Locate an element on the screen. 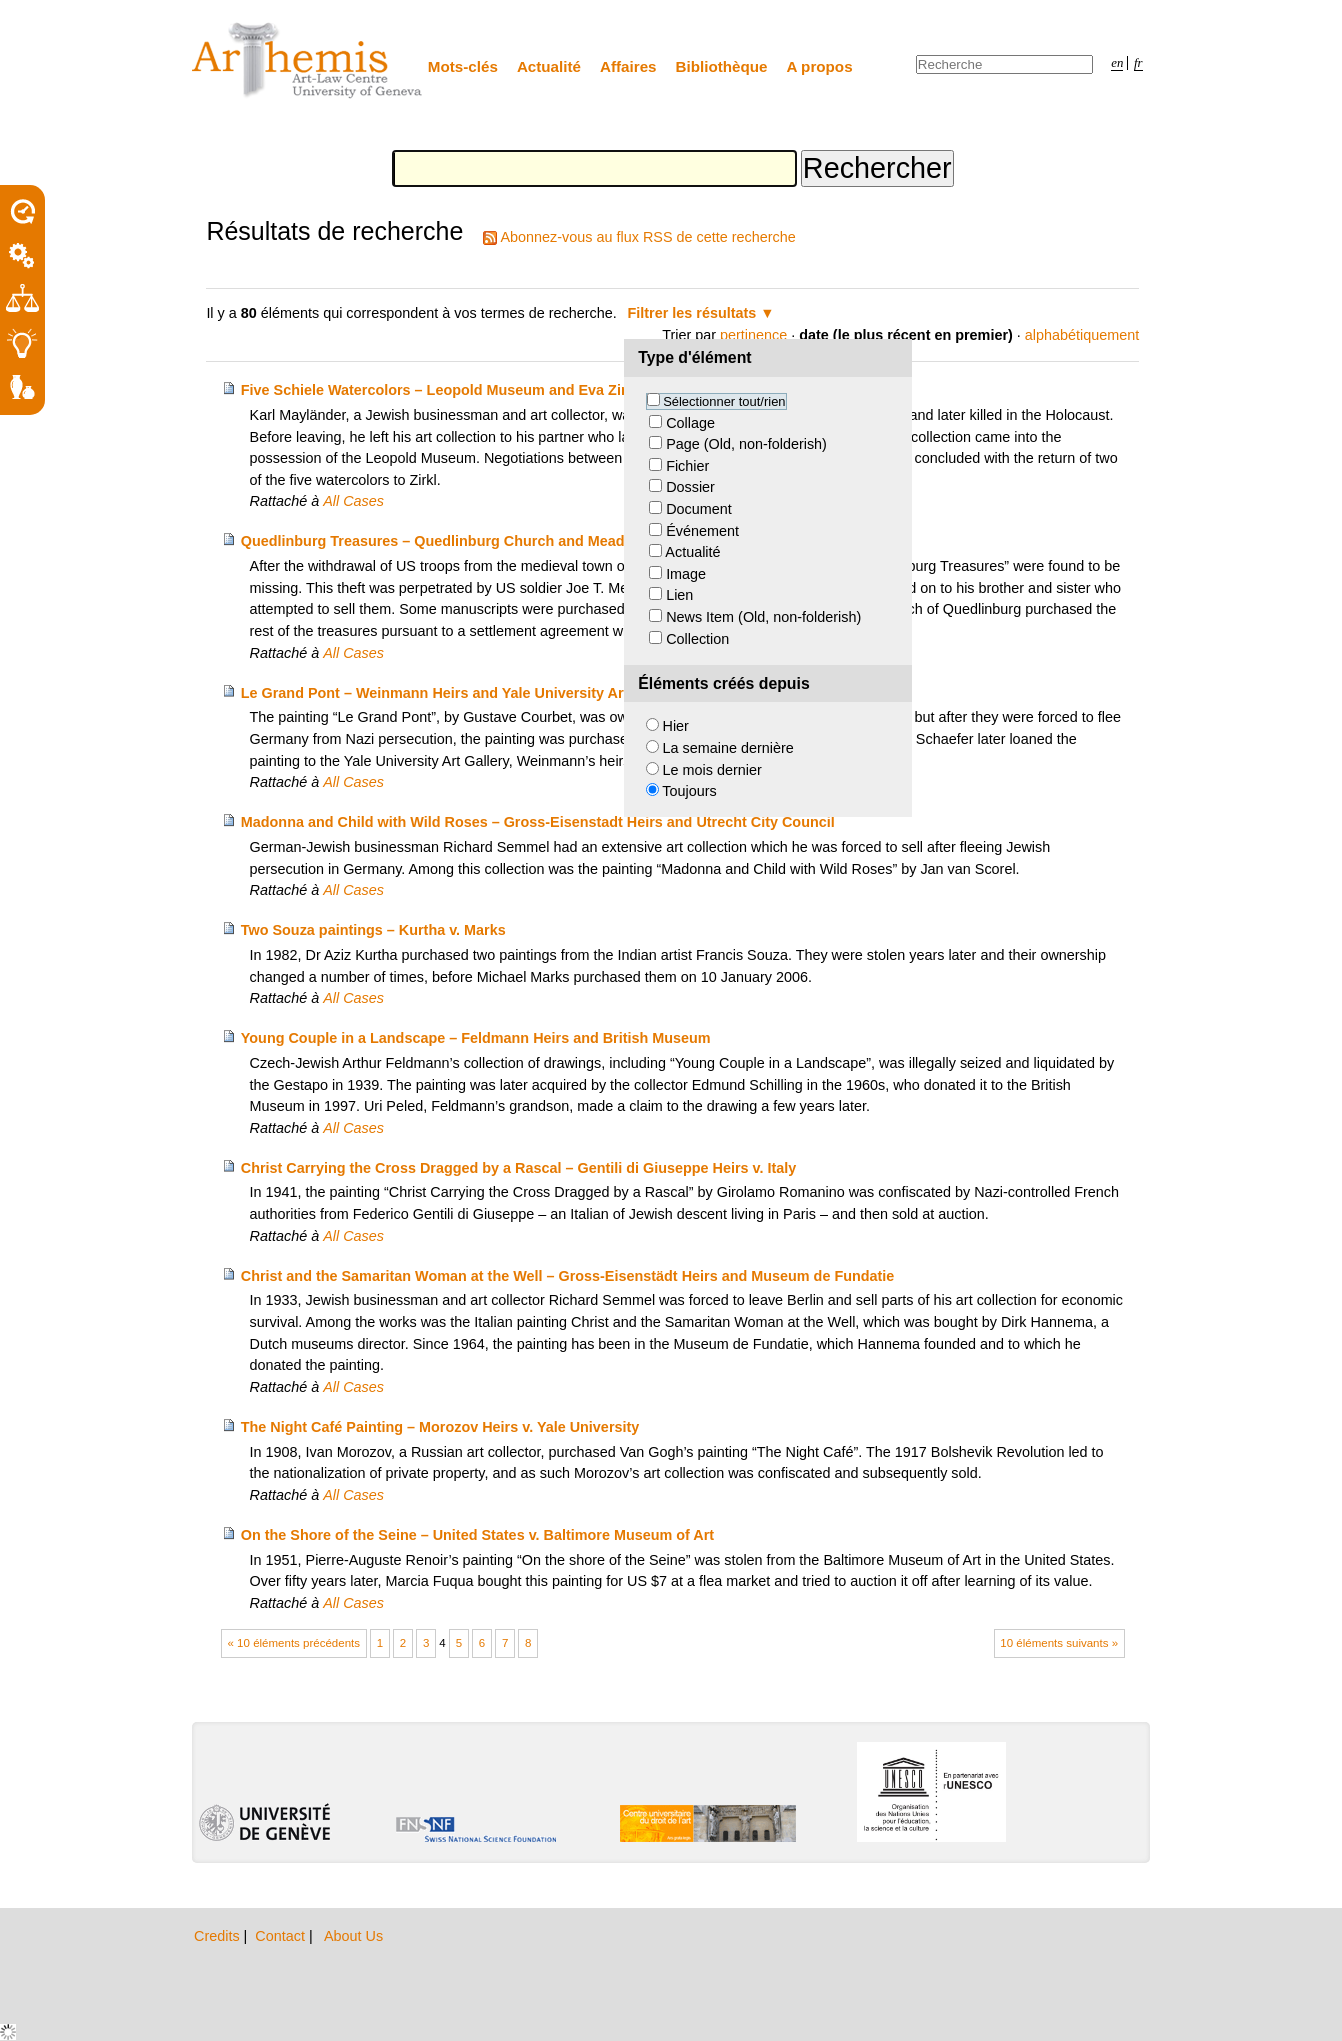 The width and height of the screenshot is (1342, 2041). « 10 éléments précédents is located at coordinates (294, 1643).